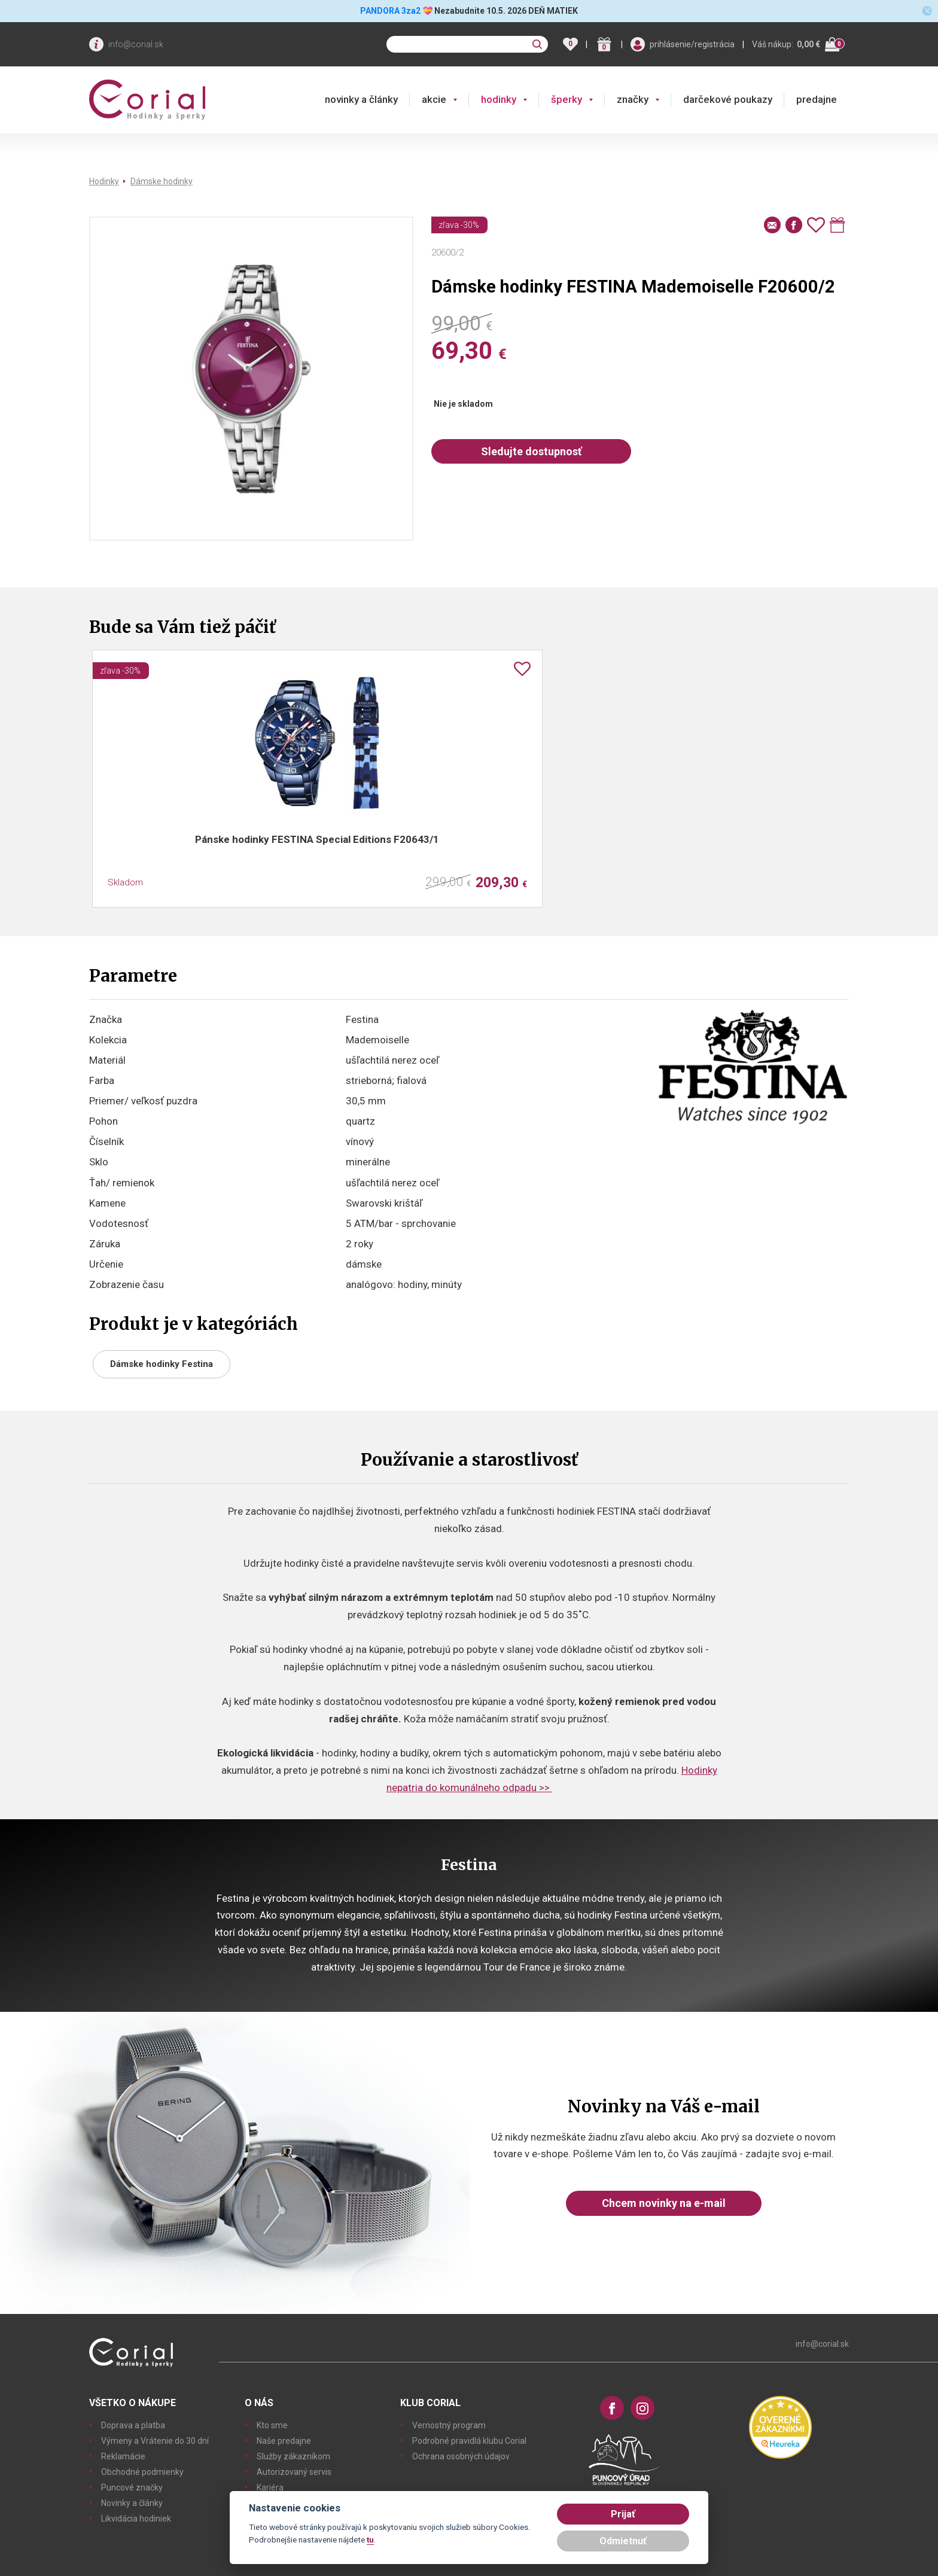 The image size is (938, 2576). Describe the element at coordinates (664, 2203) in the screenshot. I see `Chcem novinky na e-mail` at that location.